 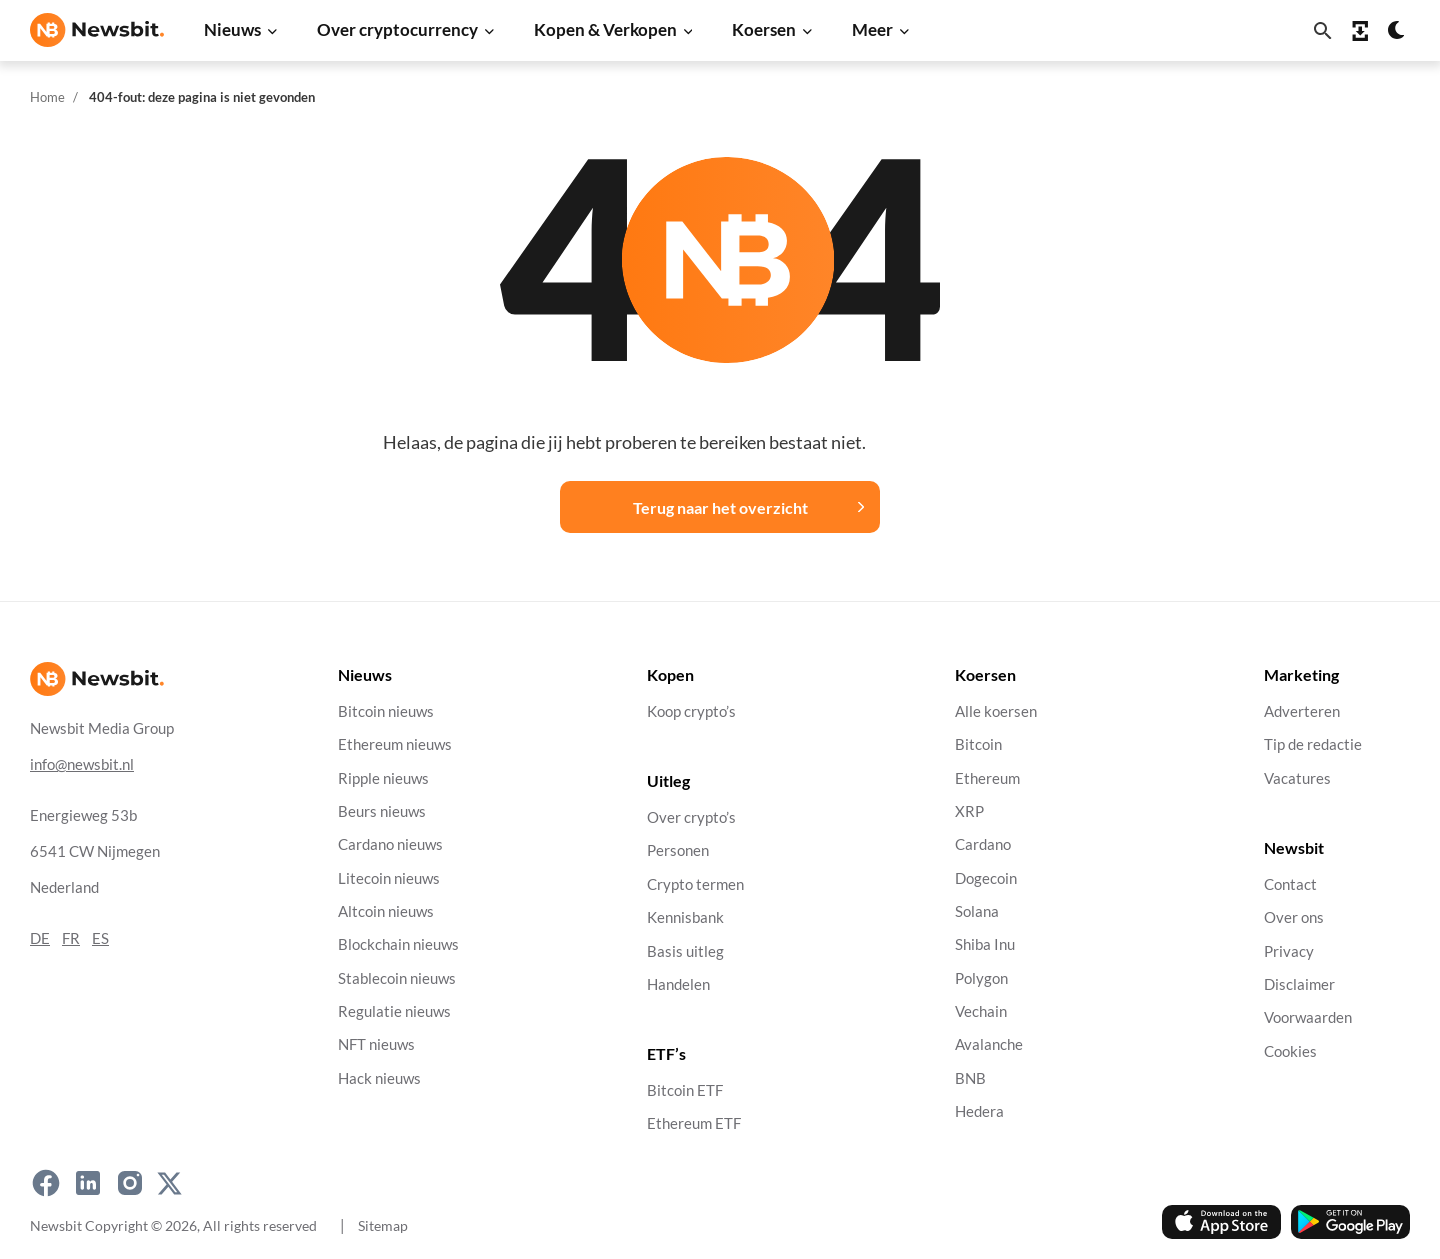 I want to click on Disclaimer, so click(x=1299, y=983).